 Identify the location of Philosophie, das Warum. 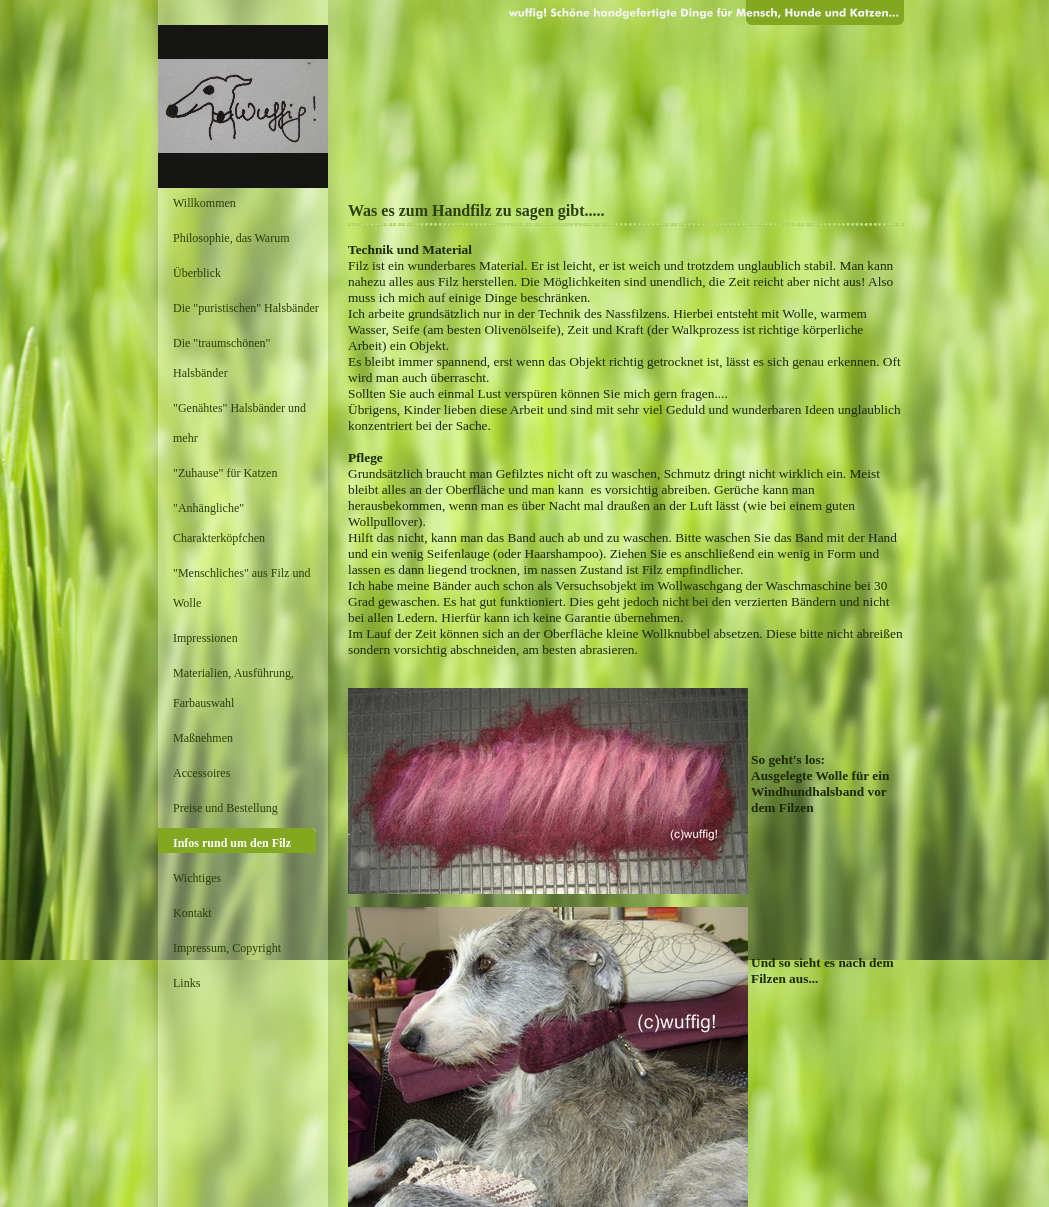
(231, 238).